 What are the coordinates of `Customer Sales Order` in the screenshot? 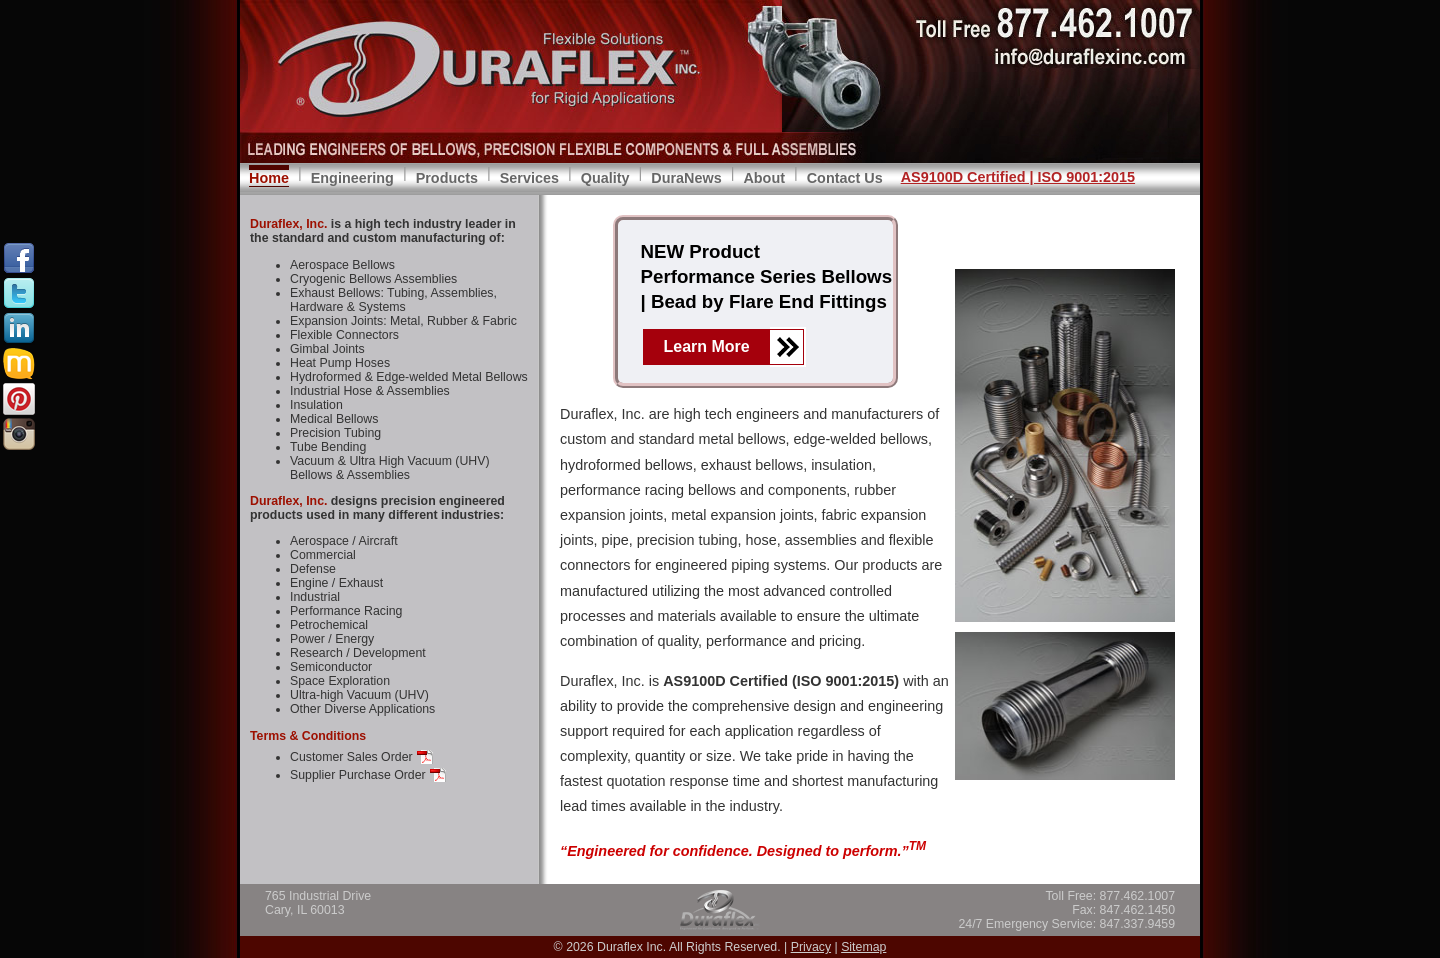 It's located at (351, 757).